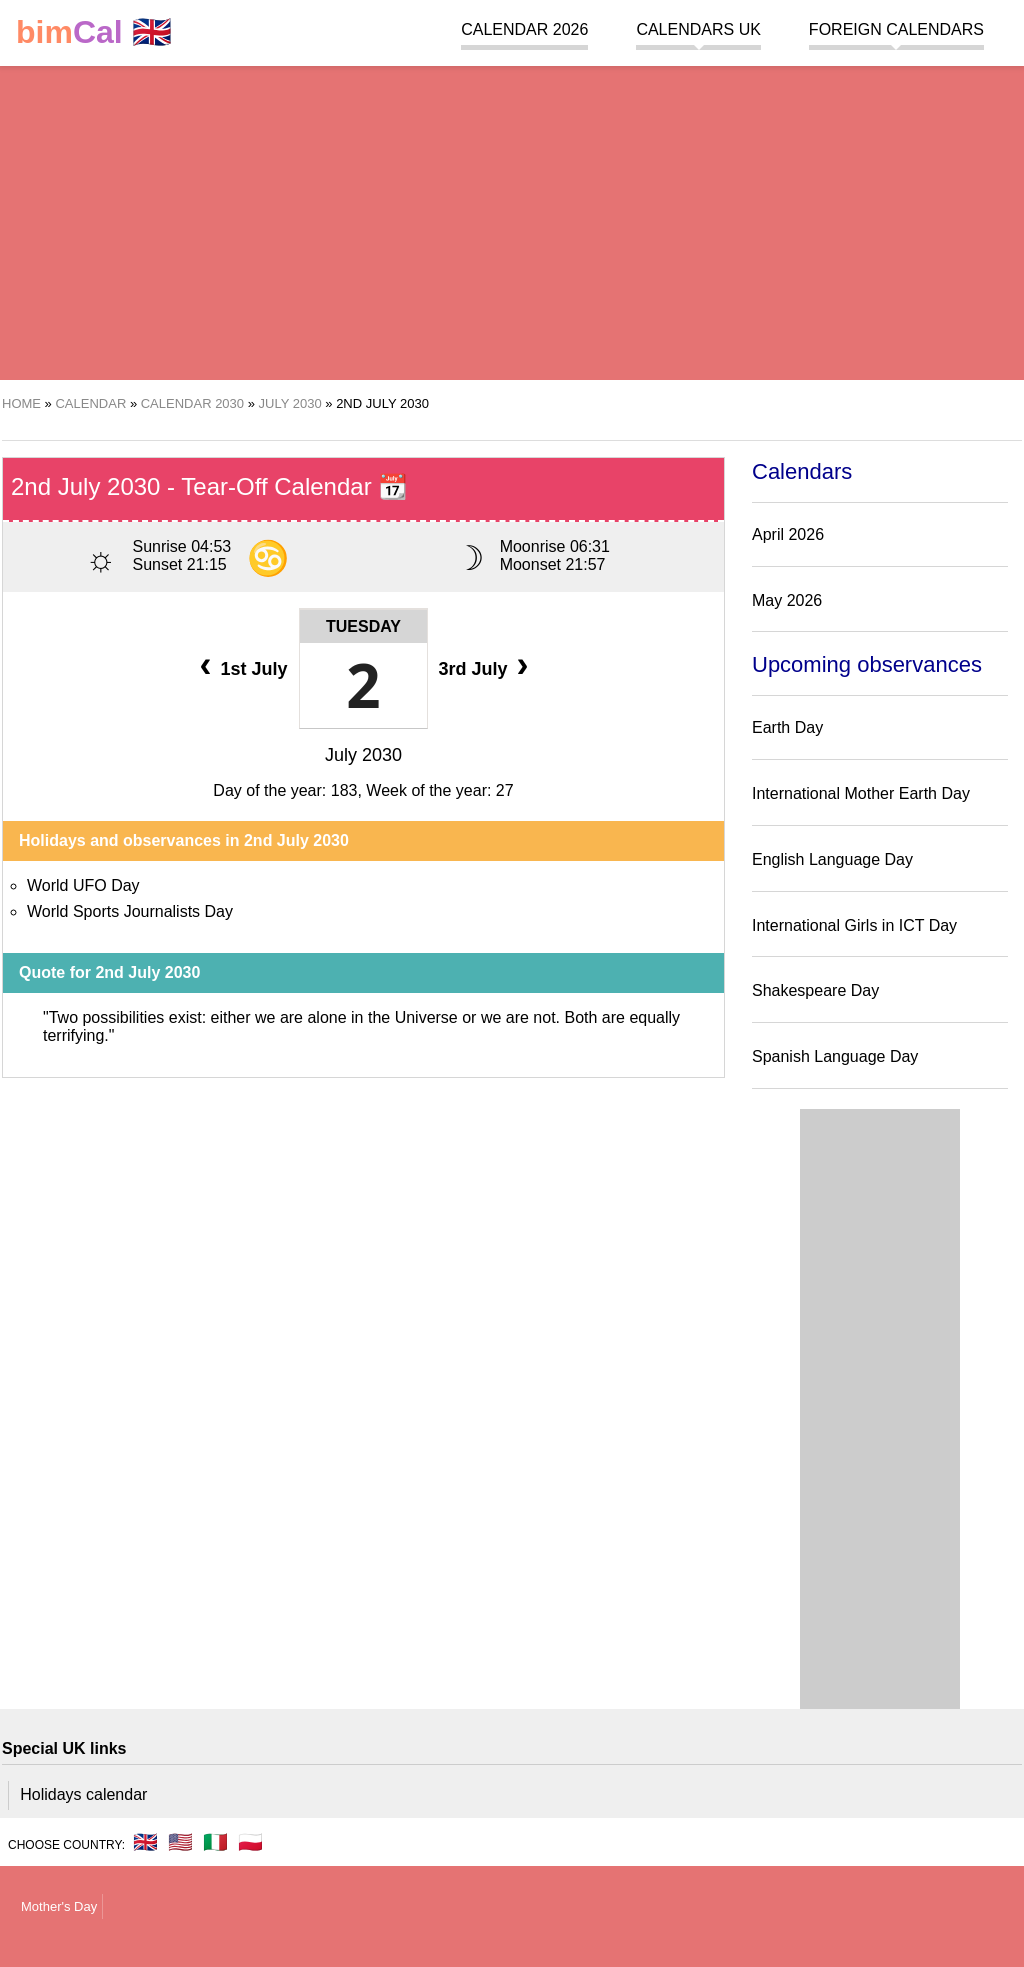  What do you see at coordinates (83, 885) in the screenshot?
I see `World UFO Day` at bounding box center [83, 885].